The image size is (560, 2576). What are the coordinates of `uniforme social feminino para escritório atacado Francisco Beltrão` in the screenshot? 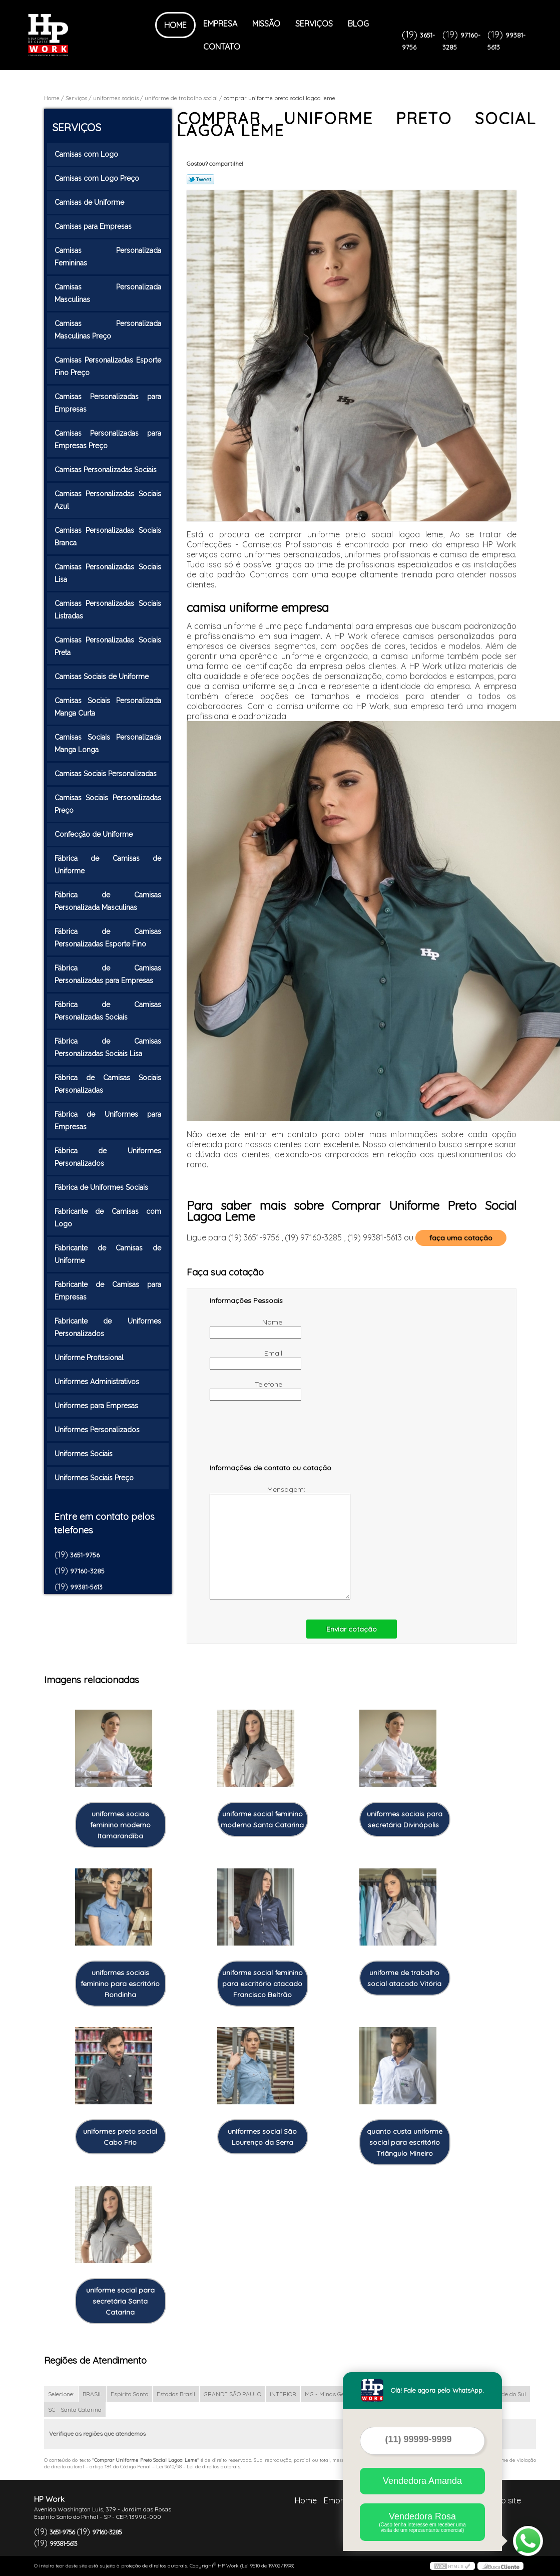 It's located at (262, 1983).